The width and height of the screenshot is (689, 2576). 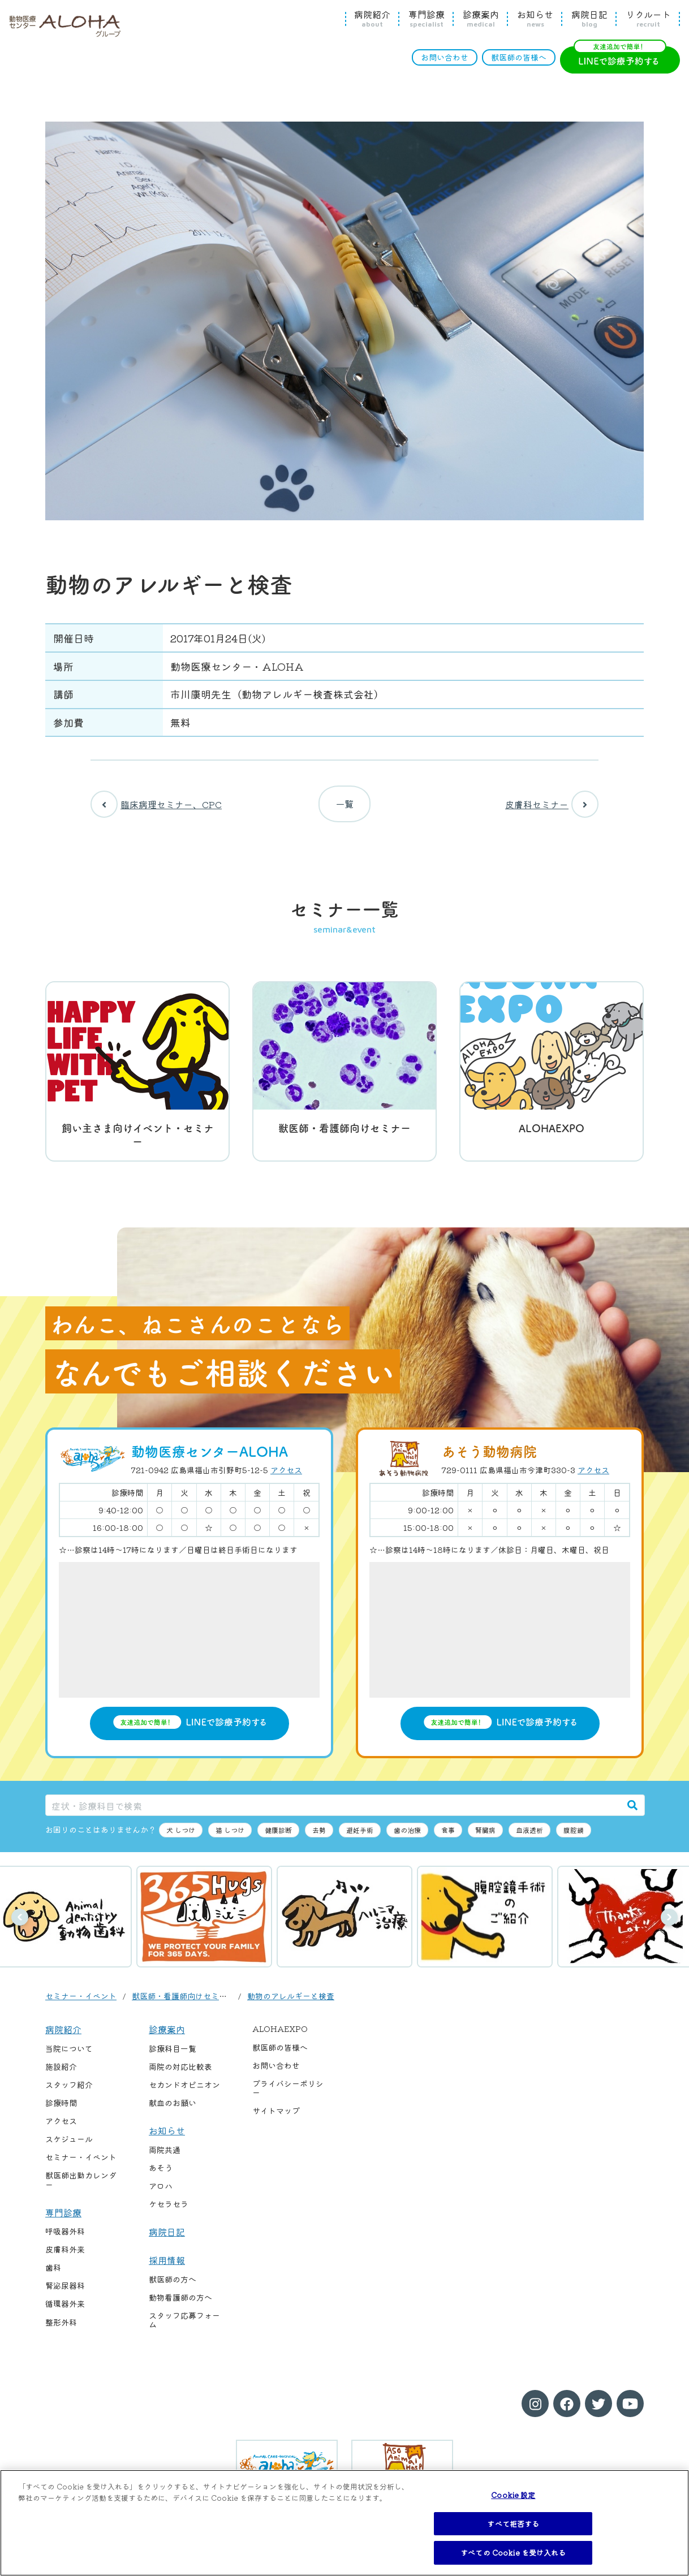 What do you see at coordinates (161, 2176) in the screenshot?
I see `あそう` at bounding box center [161, 2176].